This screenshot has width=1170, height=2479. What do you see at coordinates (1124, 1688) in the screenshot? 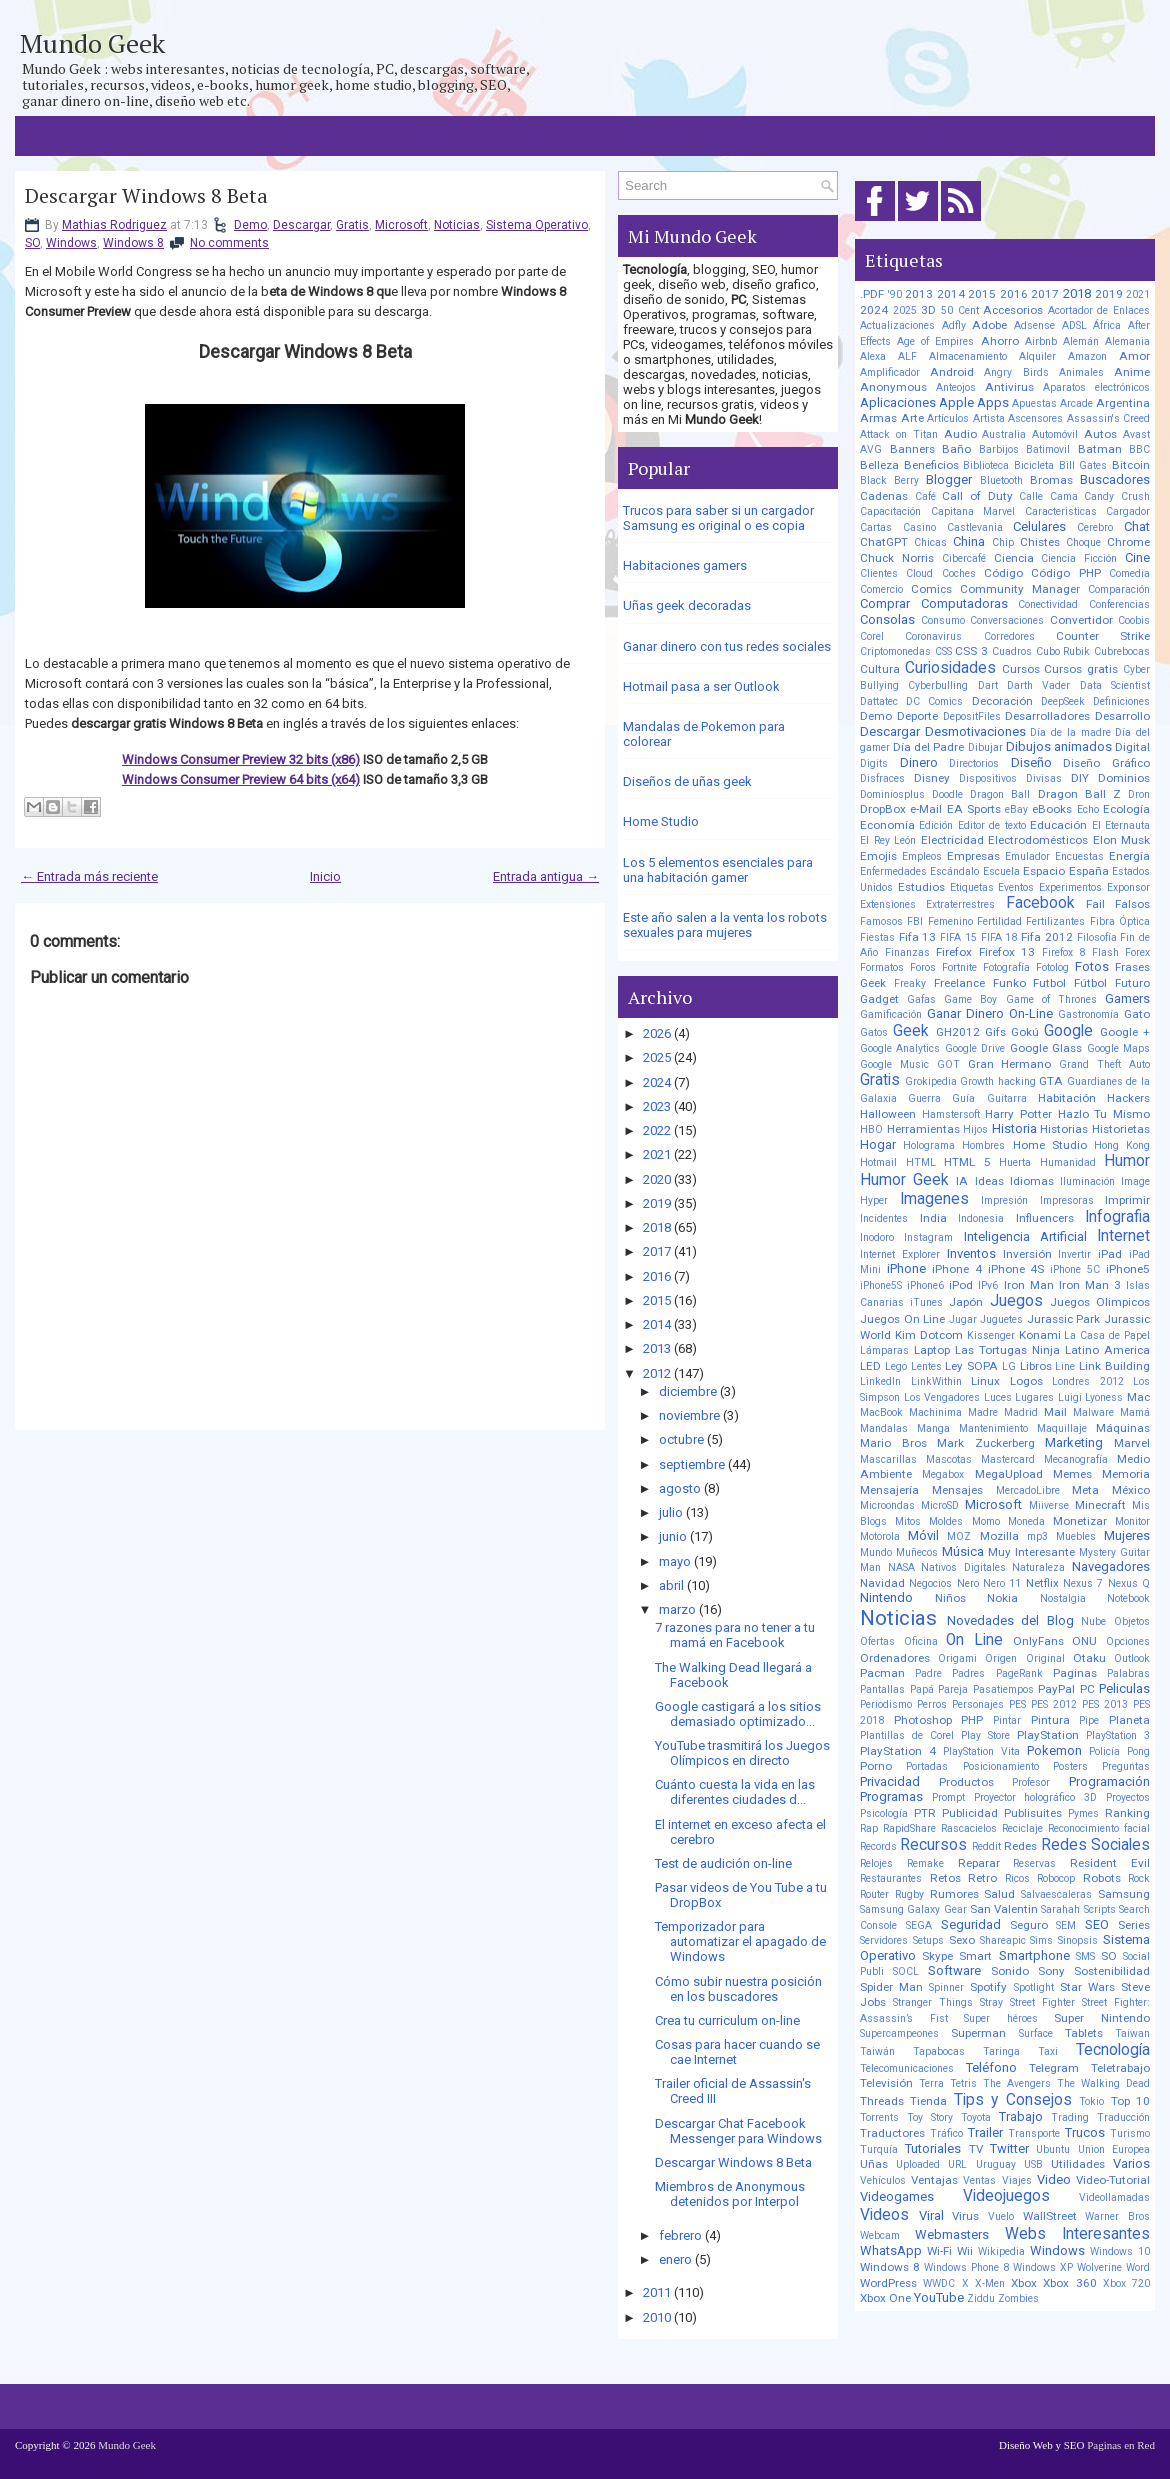
I see `Peliculas` at bounding box center [1124, 1688].